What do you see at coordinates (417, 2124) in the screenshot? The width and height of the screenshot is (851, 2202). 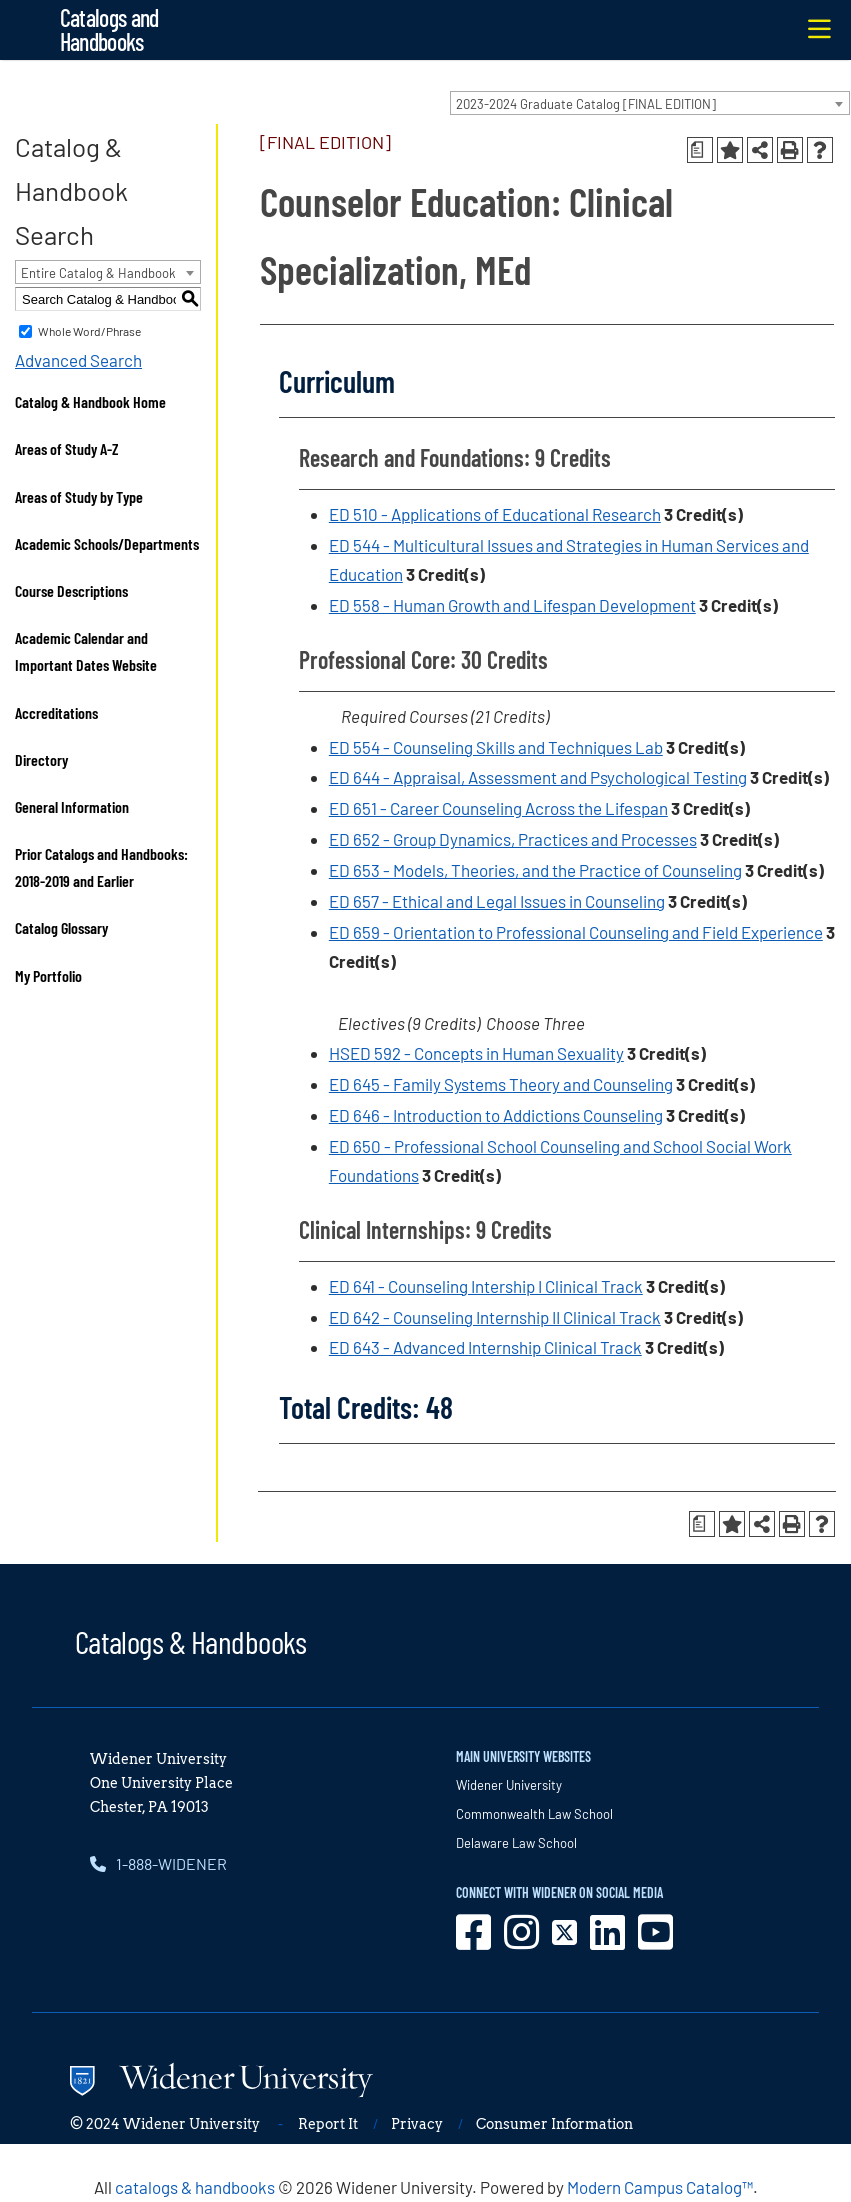 I see `Privacy [opens in new window]` at bounding box center [417, 2124].